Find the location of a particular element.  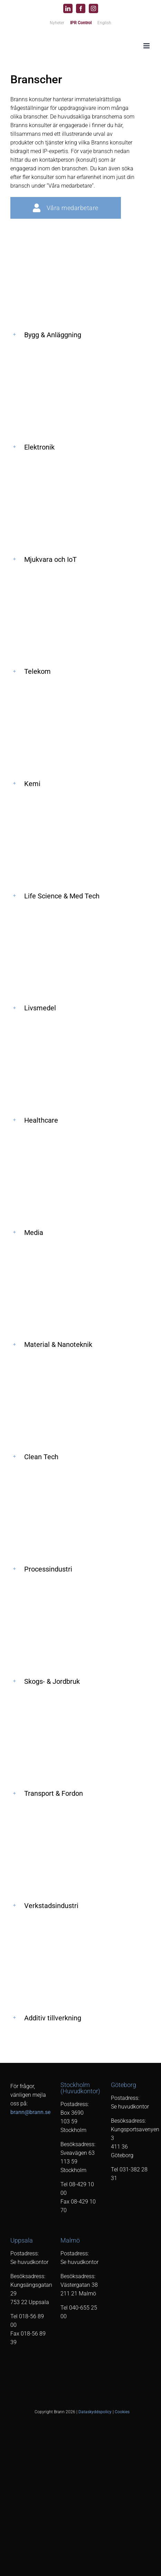

Cookies is located at coordinates (122, 2411).